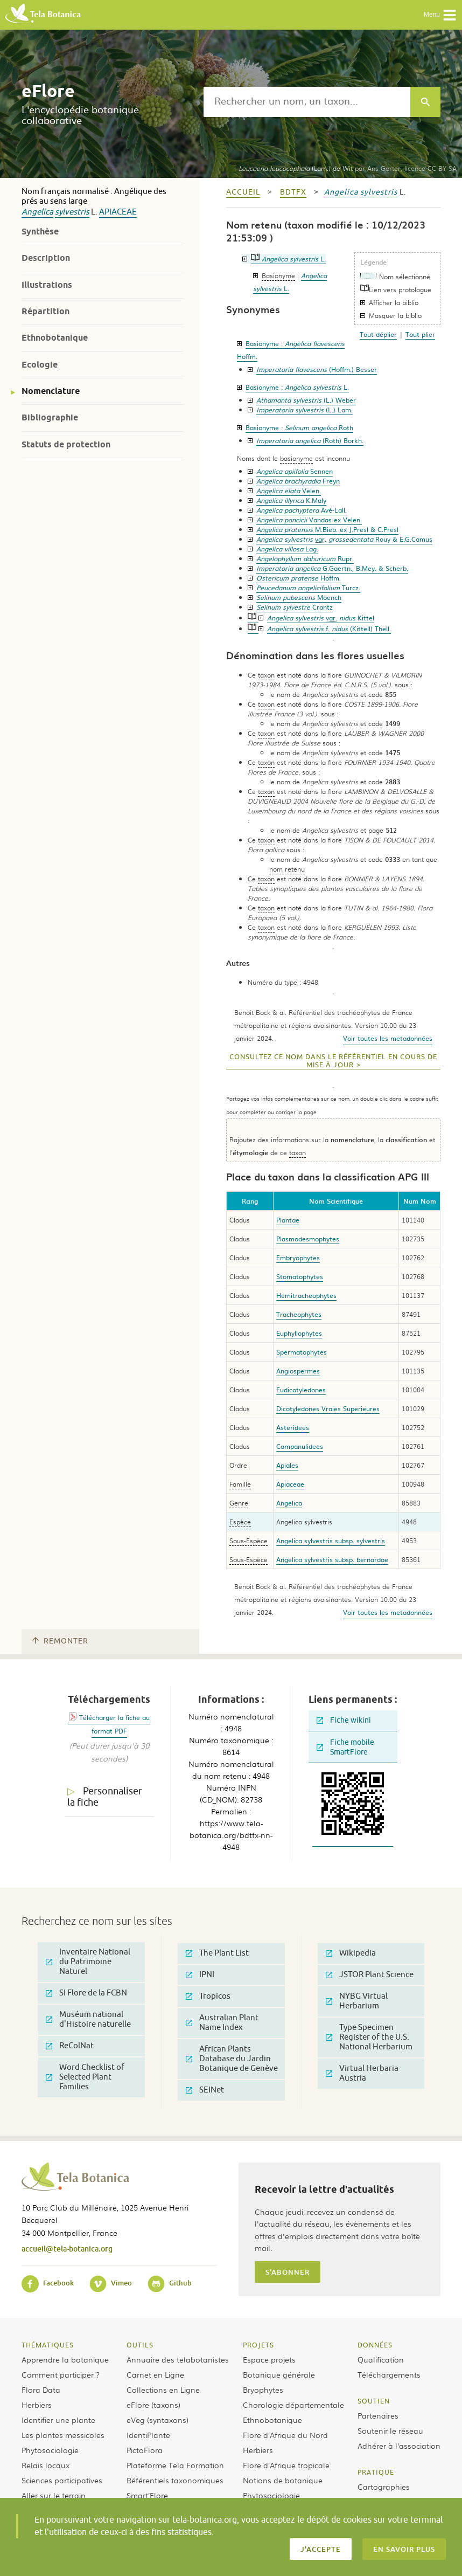 This screenshot has height=2576, width=462. Describe the element at coordinates (298, 1371) in the screenshot. I see `Angiospermes` at that location.